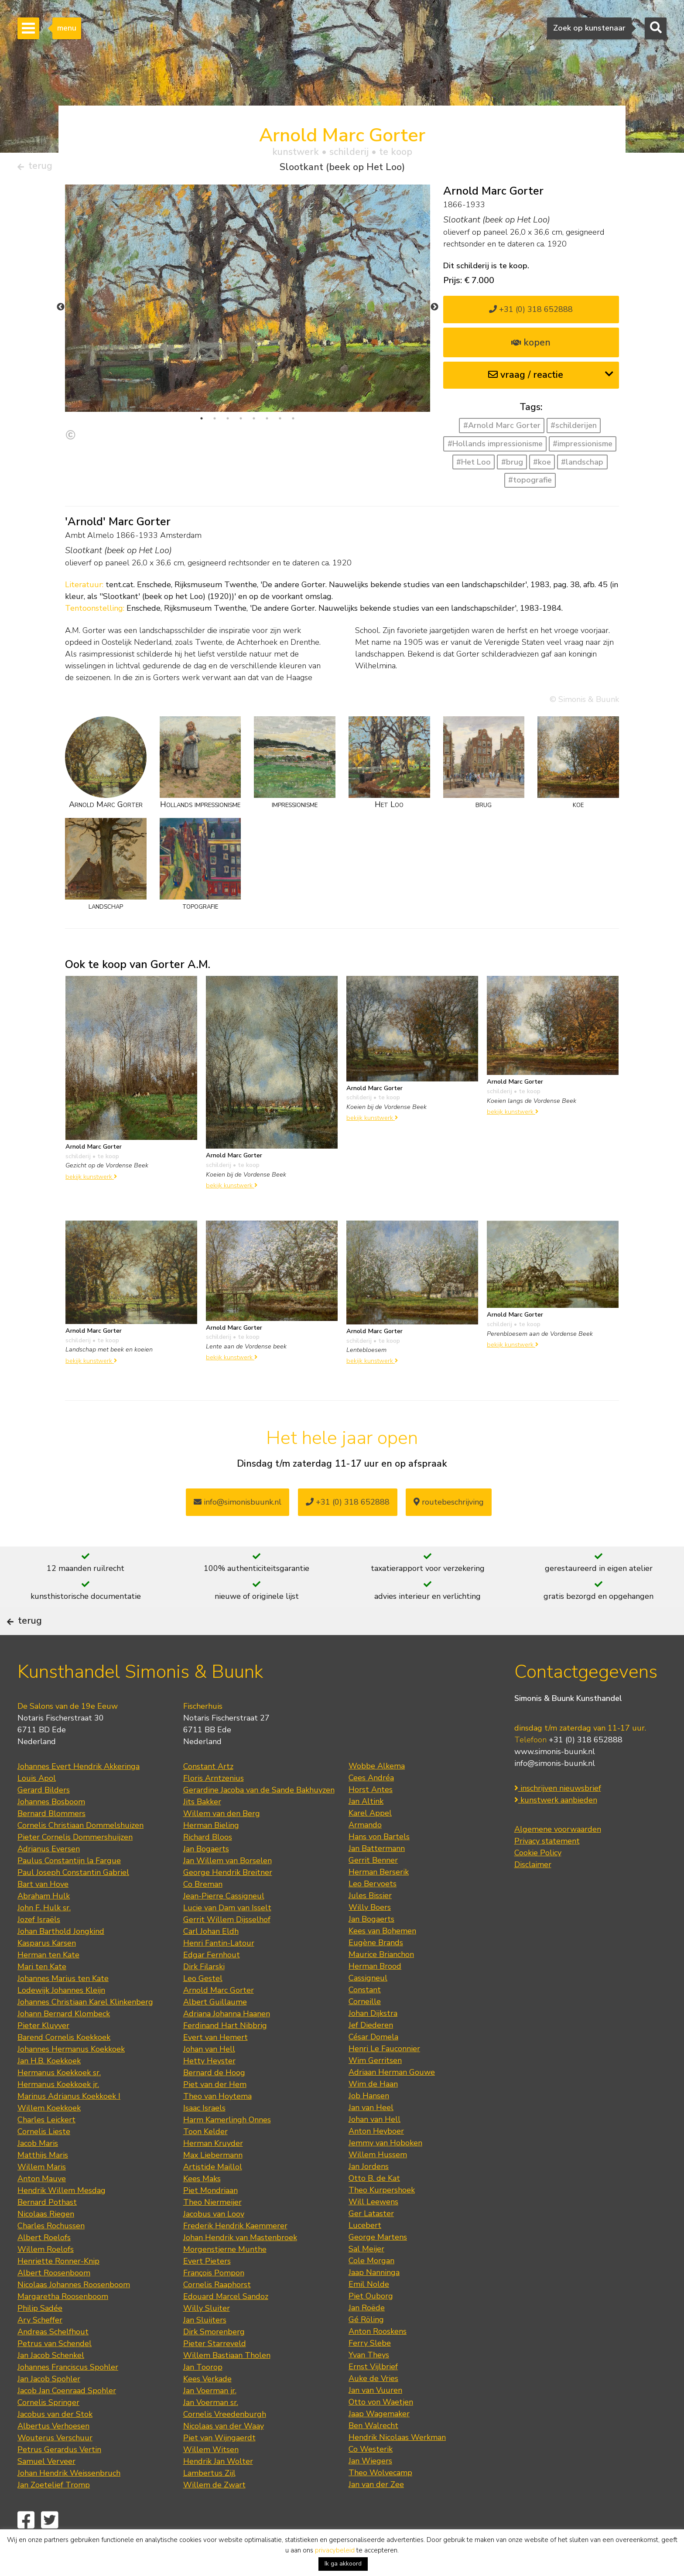 Image resolution: width=684 pixels, height=2576 pixels. I want to click on Jan Sluijters, so click(204, 2348).